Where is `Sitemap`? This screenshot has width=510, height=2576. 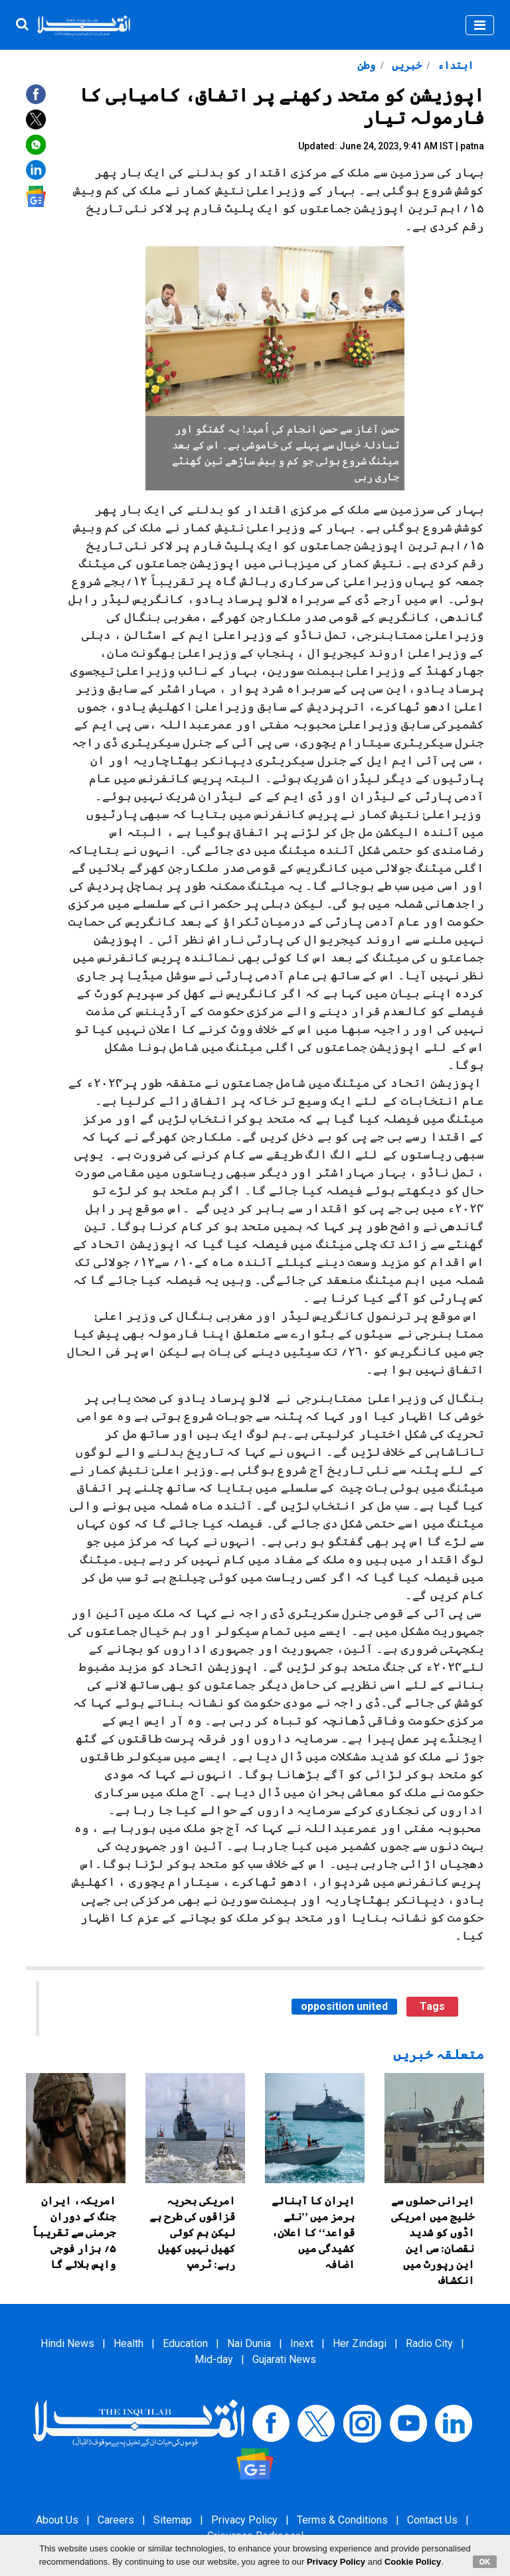 Sitemap is located at coordinates (172, 2520).